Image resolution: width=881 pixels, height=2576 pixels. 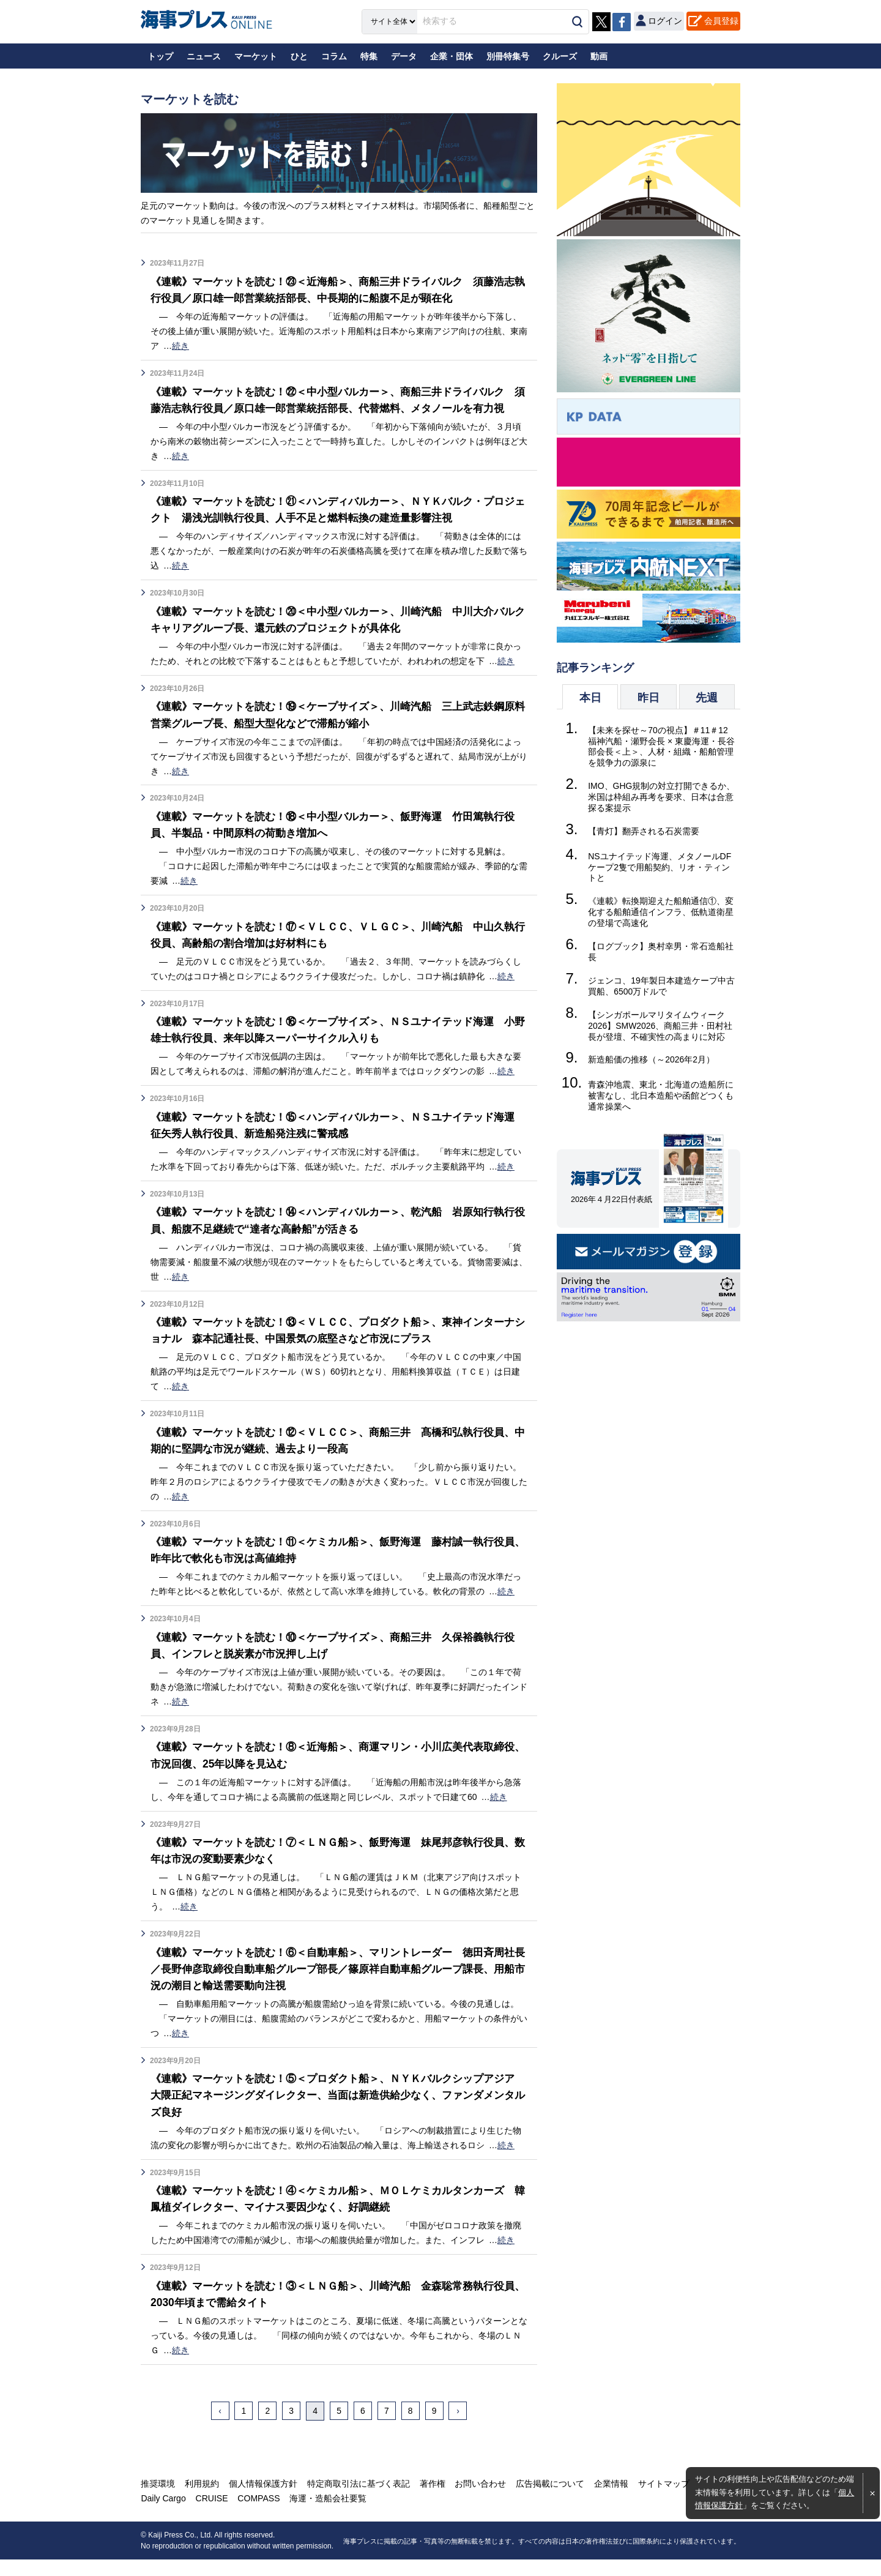 What do you see at coordinates (211, 2515) in the screenshot?
I see `CRUISE` at bounding box center [211, 2515].